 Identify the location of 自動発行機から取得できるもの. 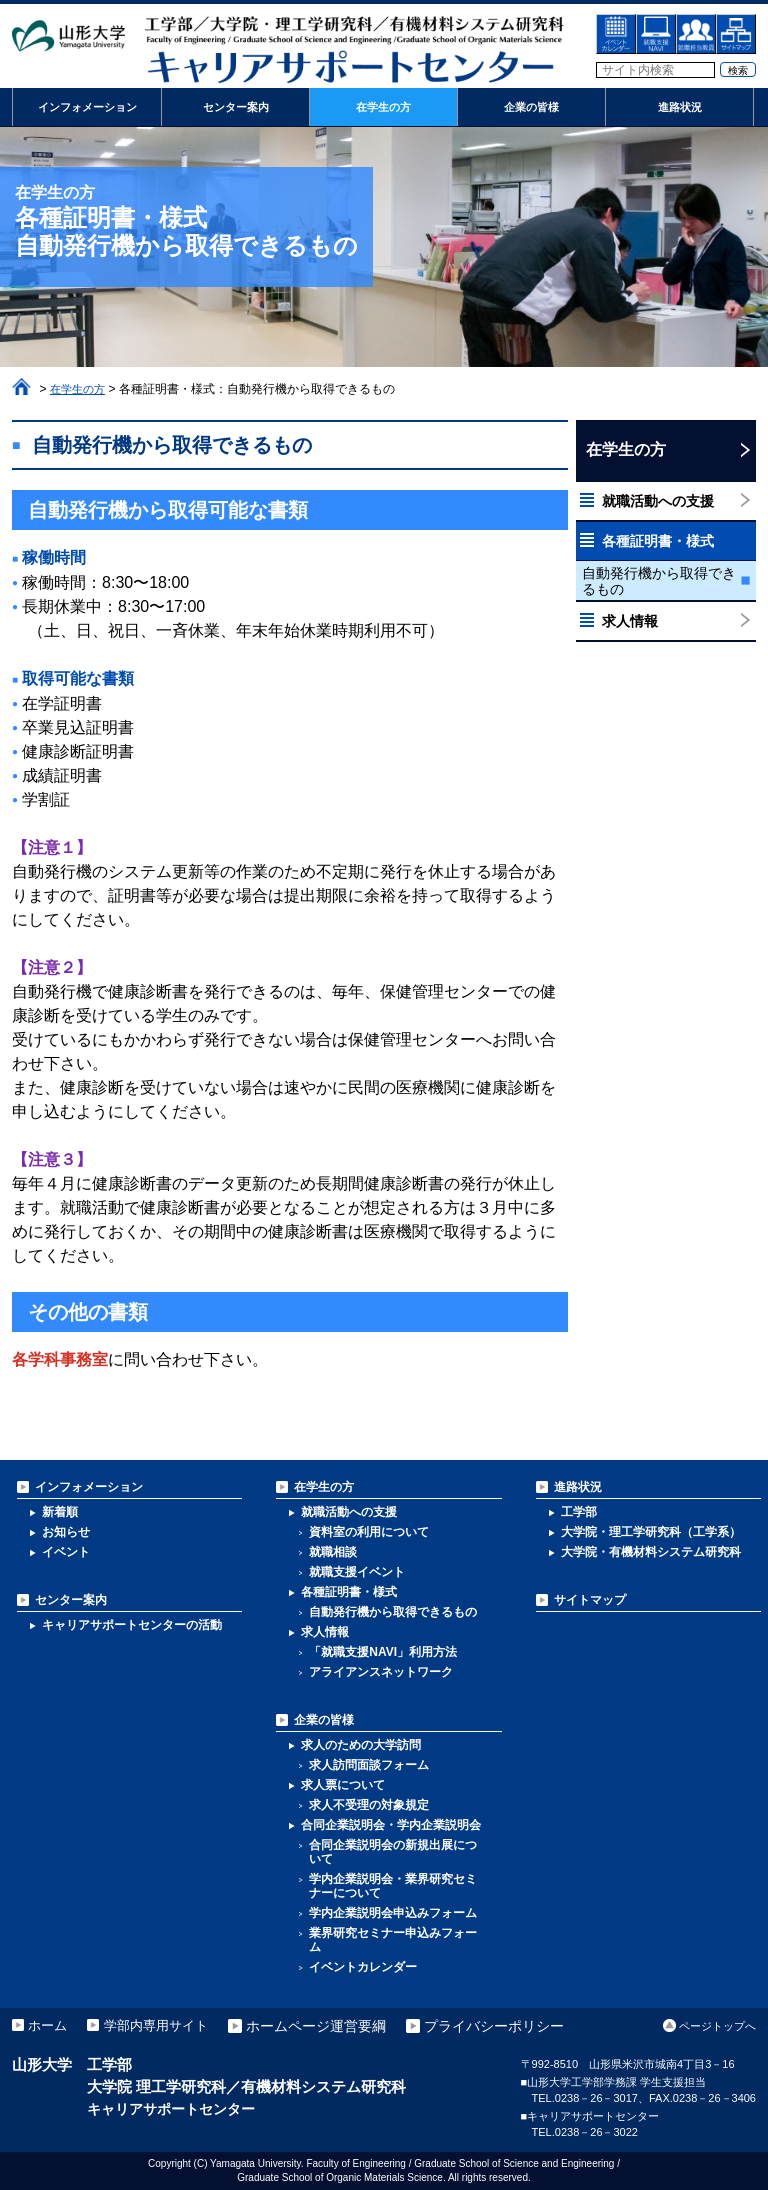
(659, 581).